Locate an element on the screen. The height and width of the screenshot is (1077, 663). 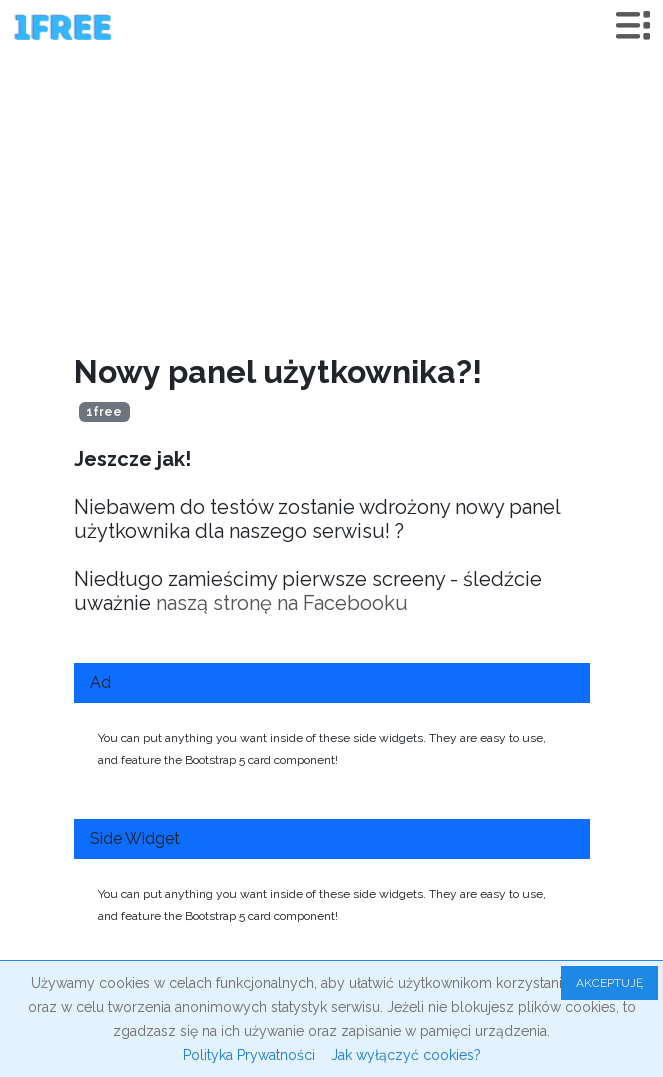
[Toggle navigation] is located at coordinates (633, 26).